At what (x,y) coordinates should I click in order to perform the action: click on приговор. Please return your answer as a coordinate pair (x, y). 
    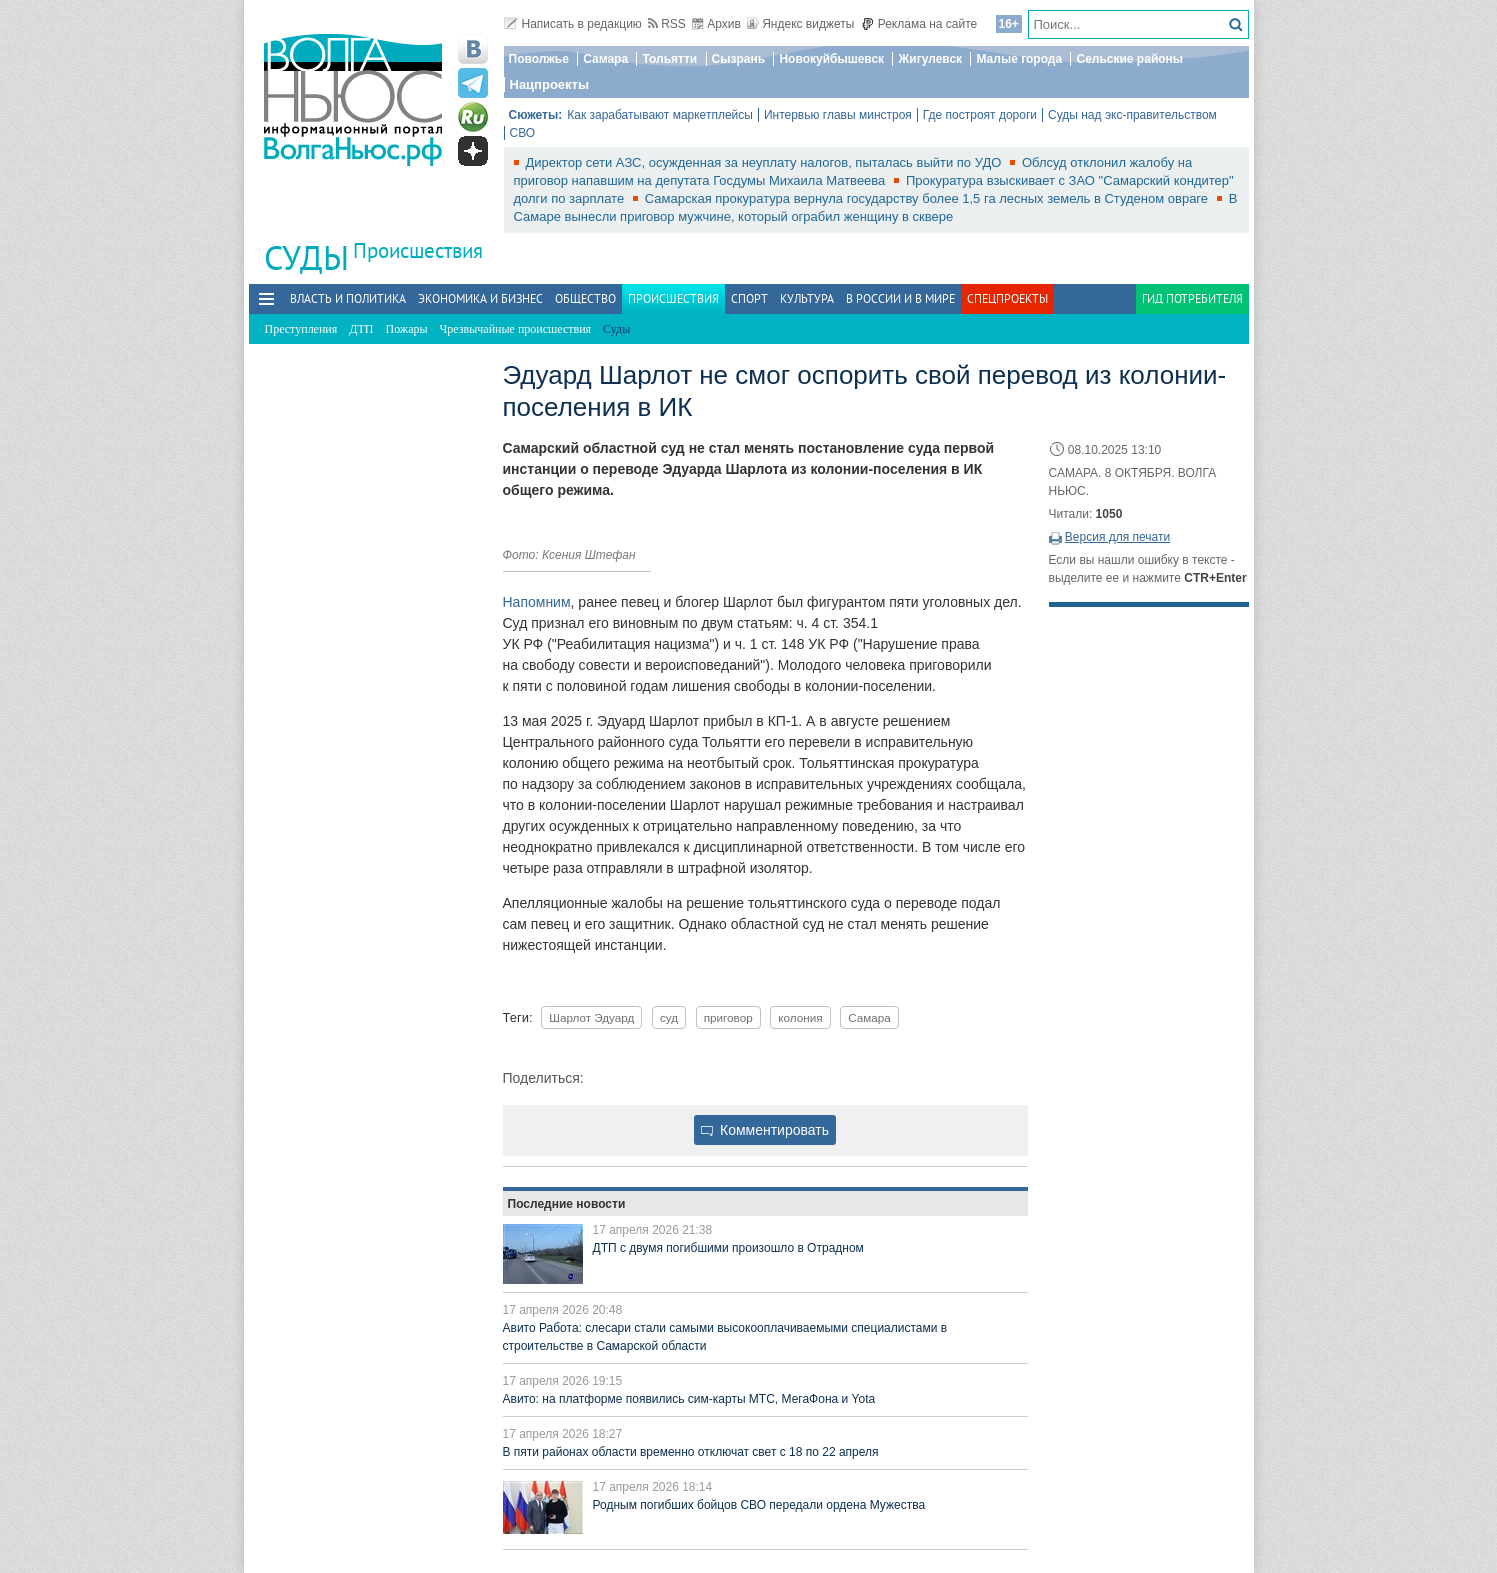
    Looking at the image, I should click on (728, 1017).